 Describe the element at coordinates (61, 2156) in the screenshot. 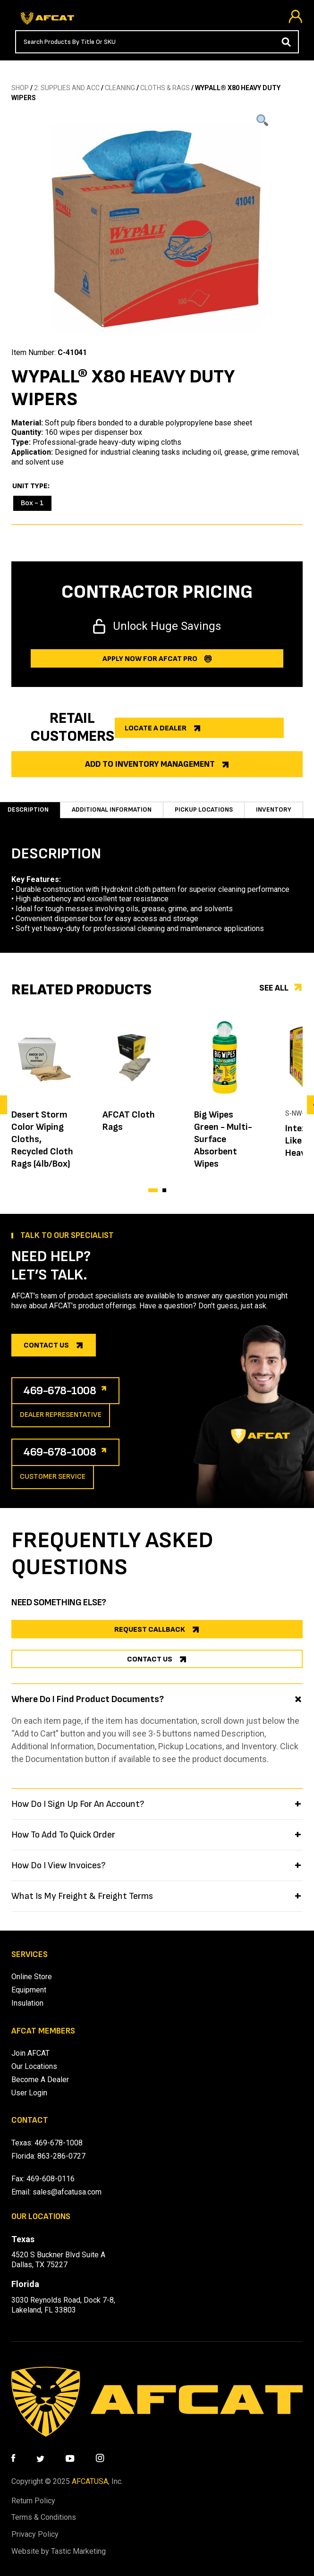

I see `863-286-0727` at that location.